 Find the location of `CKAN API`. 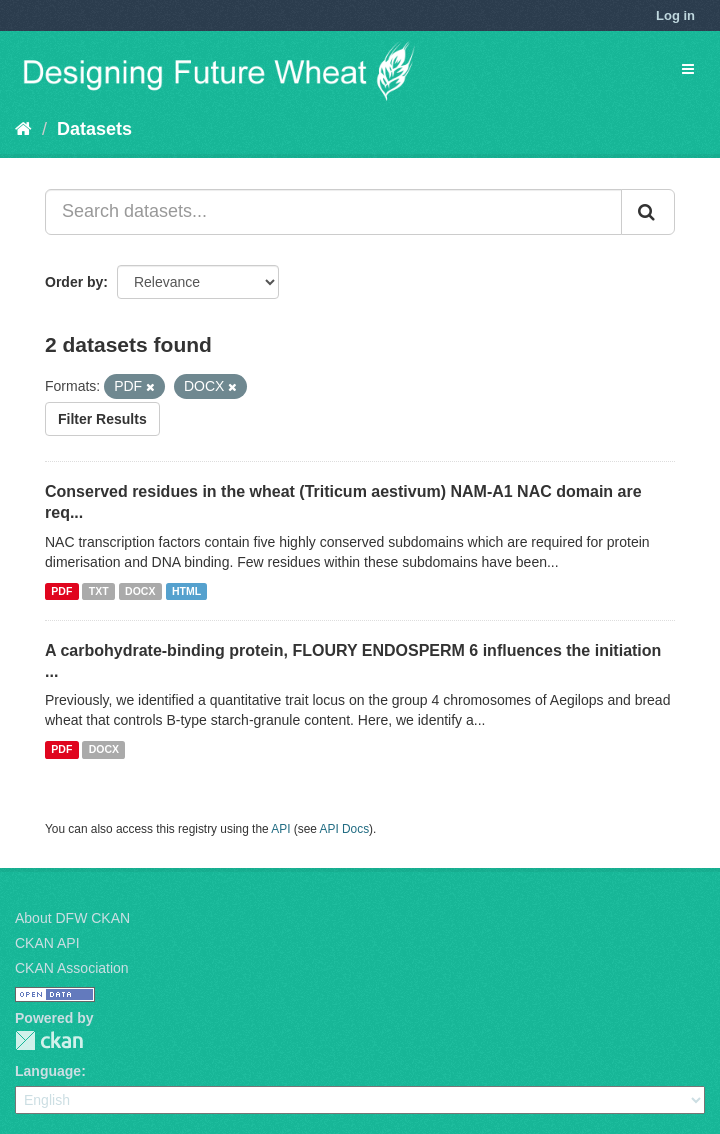

CKAN API is located at coordinates (47, 943).